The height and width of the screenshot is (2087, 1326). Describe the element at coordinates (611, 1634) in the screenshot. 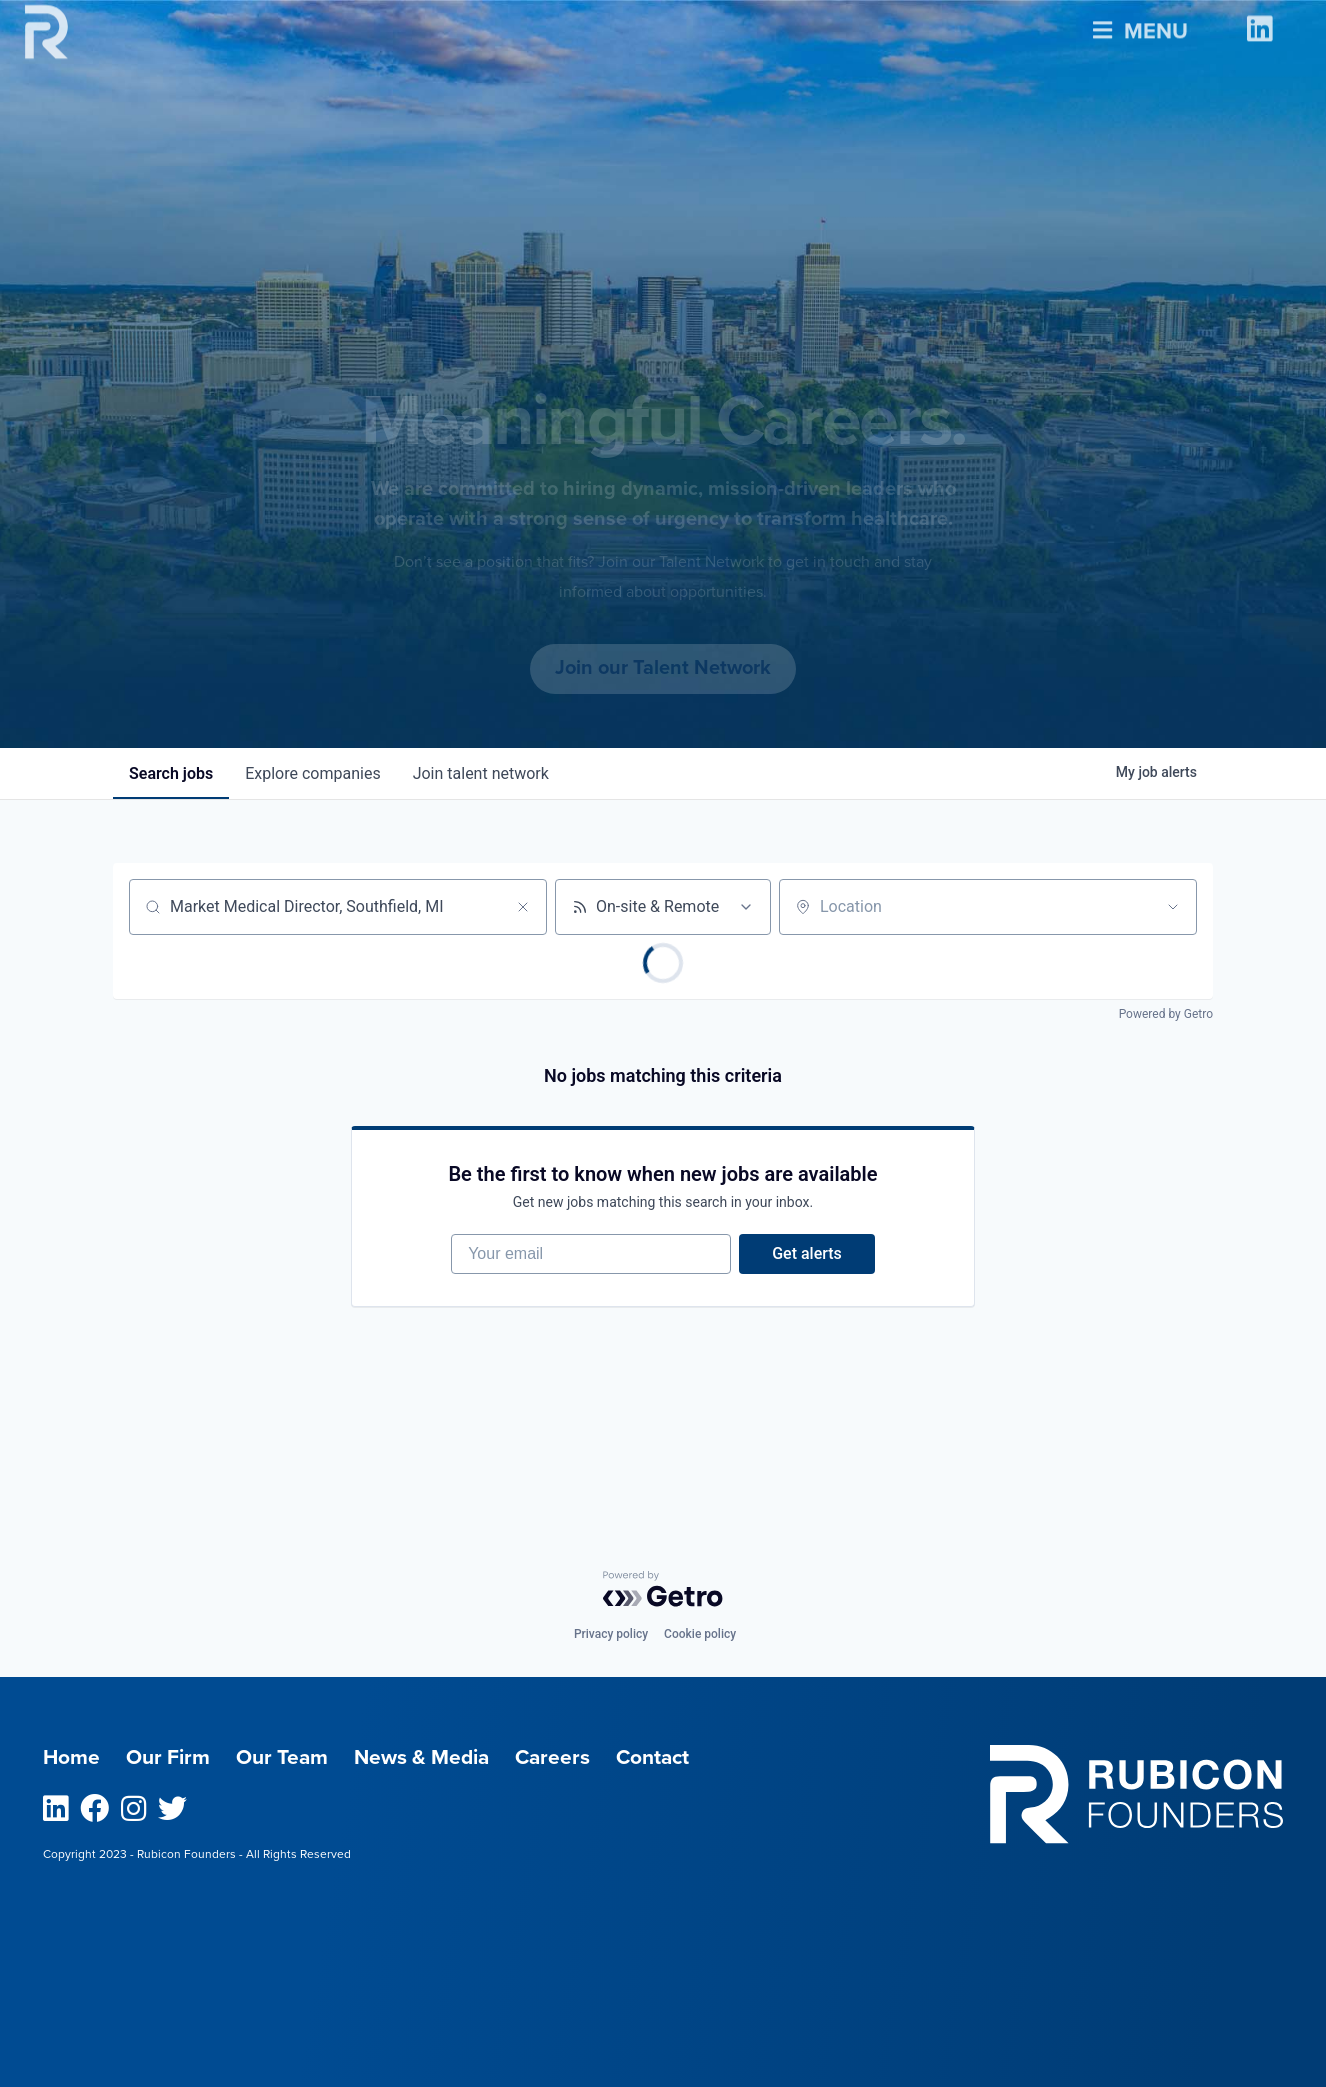

I see `Privacy policy` at that location.